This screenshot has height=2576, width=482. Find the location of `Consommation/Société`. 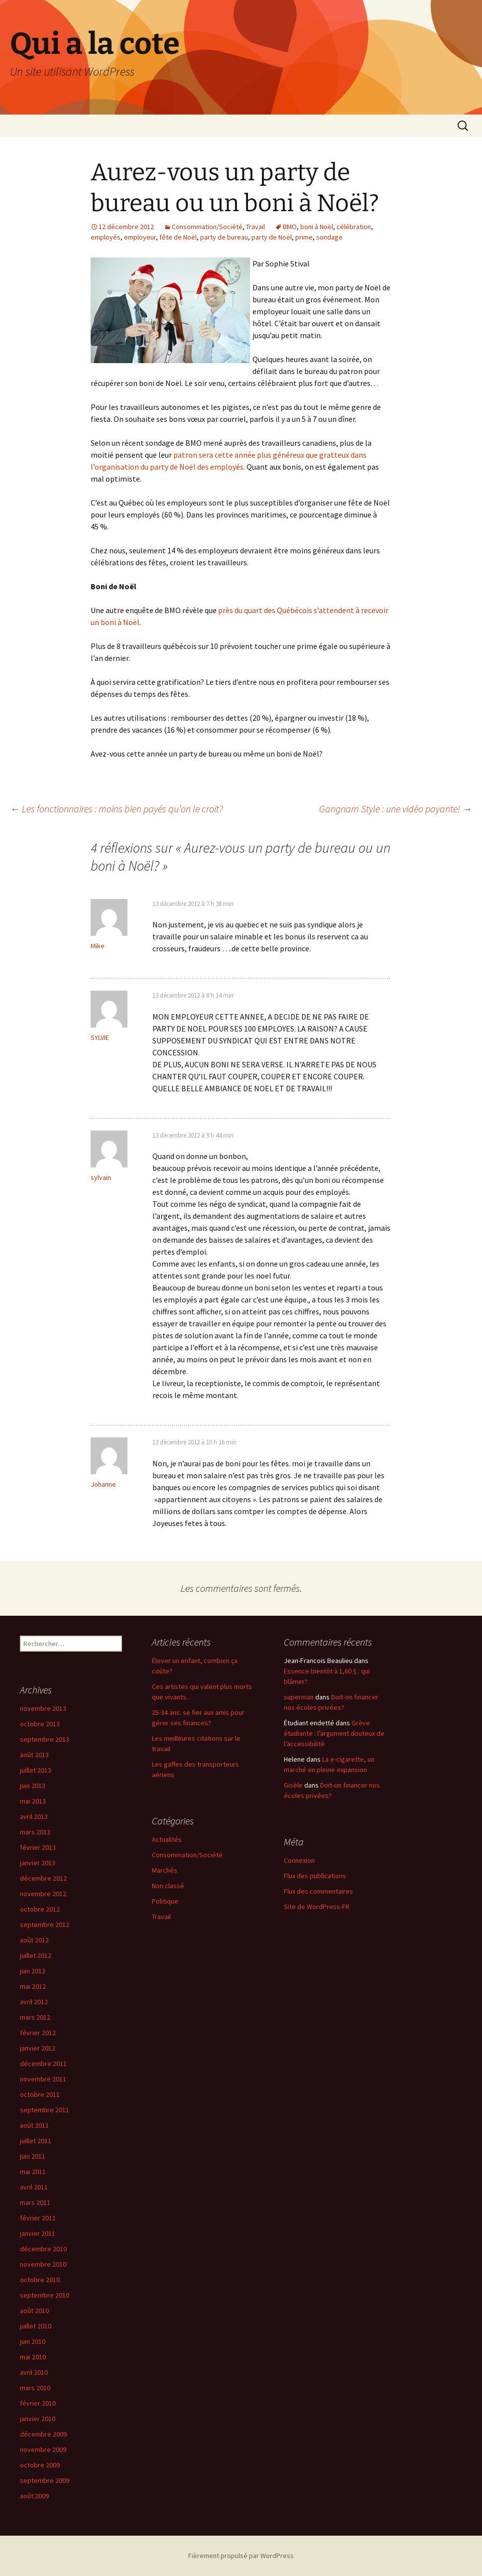

Consommation/Société is located at coordinates (207, 226).